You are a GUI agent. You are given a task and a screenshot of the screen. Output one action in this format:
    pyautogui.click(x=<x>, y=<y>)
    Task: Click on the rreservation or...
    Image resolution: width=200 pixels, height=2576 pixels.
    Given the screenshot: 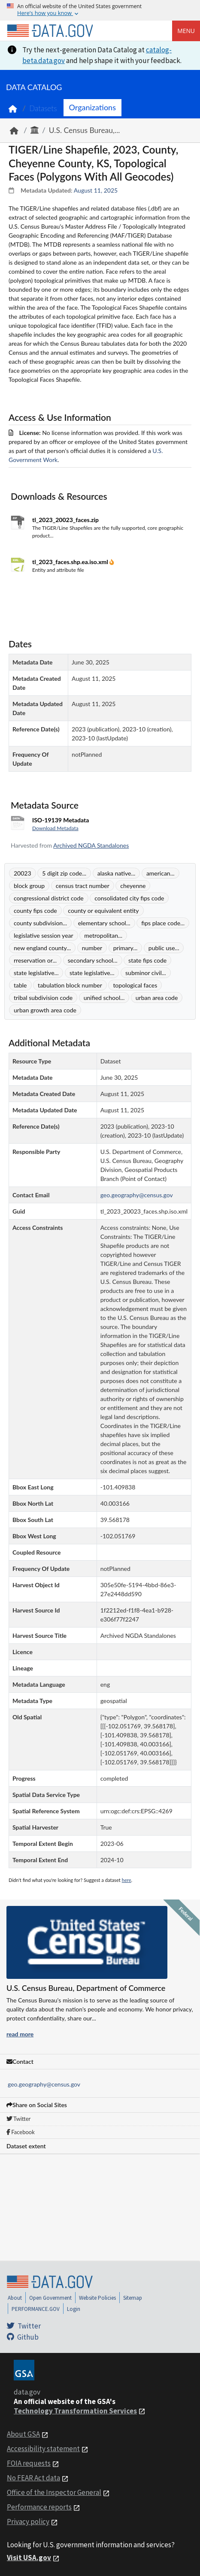 What is the action you would take?
    pyautogui.click(x=35, y=960)
    